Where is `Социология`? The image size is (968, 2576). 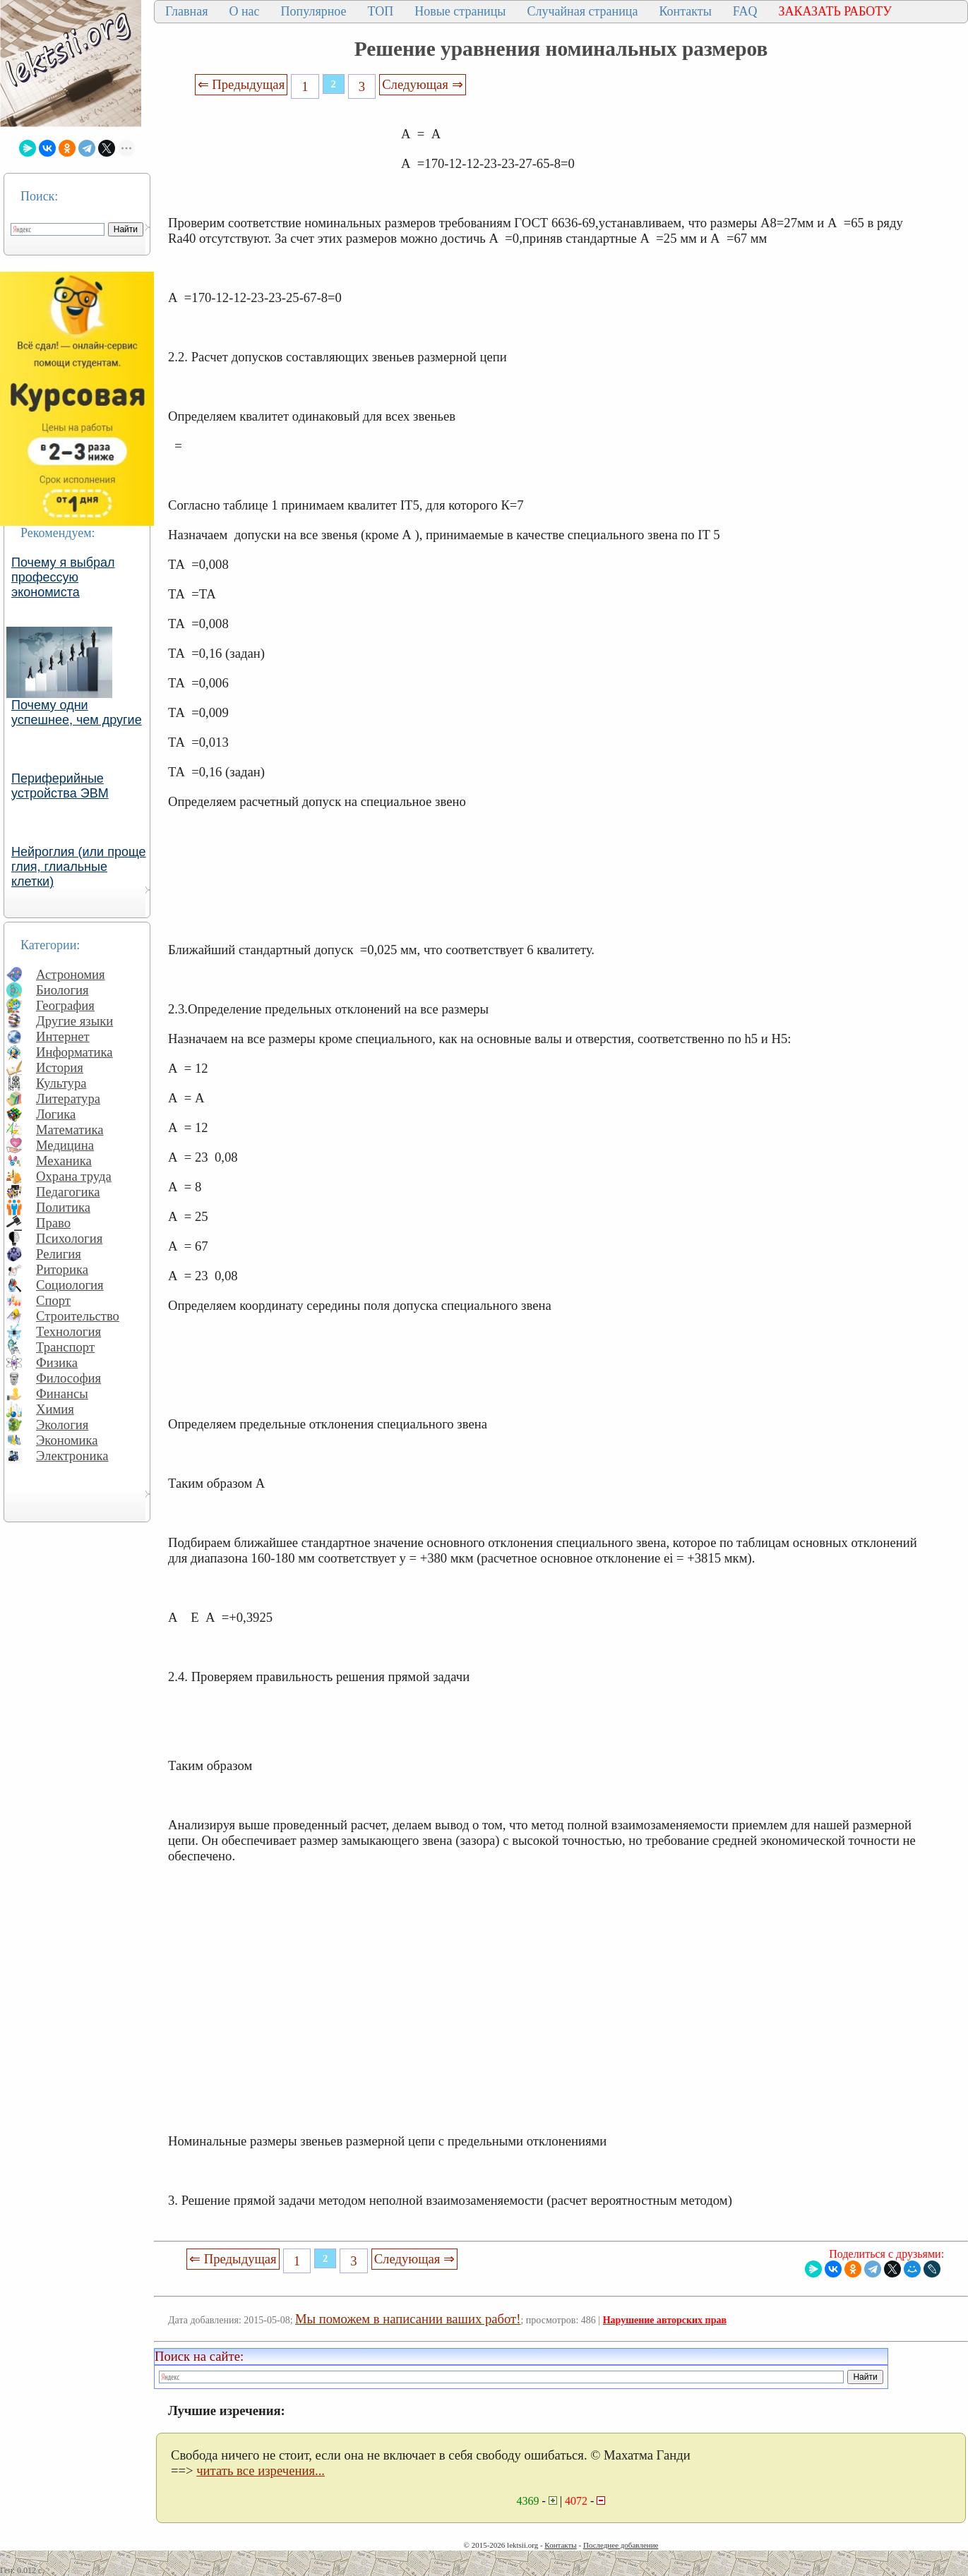
Социология is located at coordinates (70, 1284).